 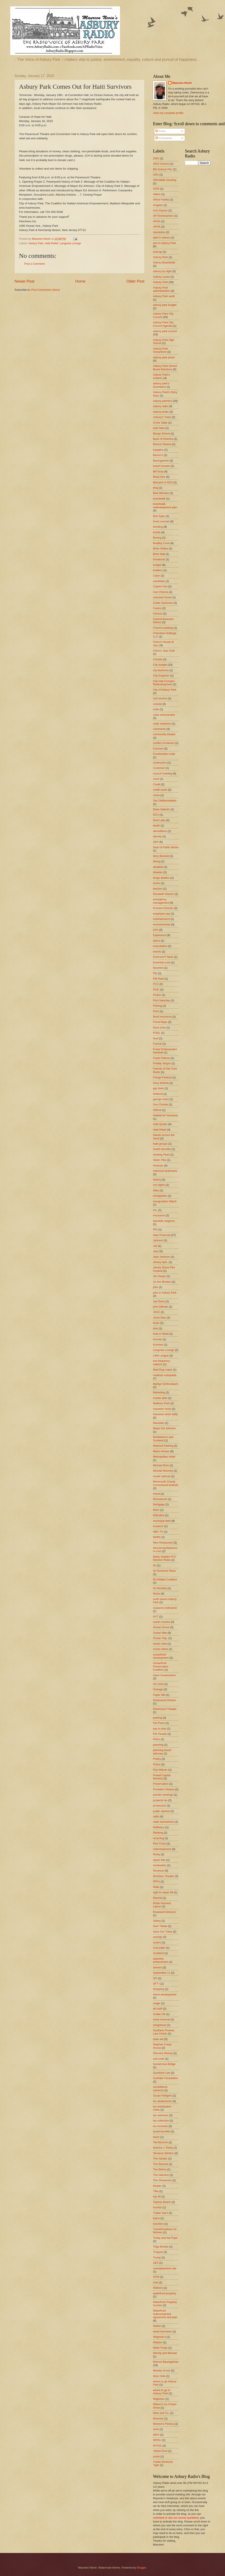 What do you see at coordinates (157, 1717) in the screenshot?
I see `parking` at bounding box center [157, 1717].